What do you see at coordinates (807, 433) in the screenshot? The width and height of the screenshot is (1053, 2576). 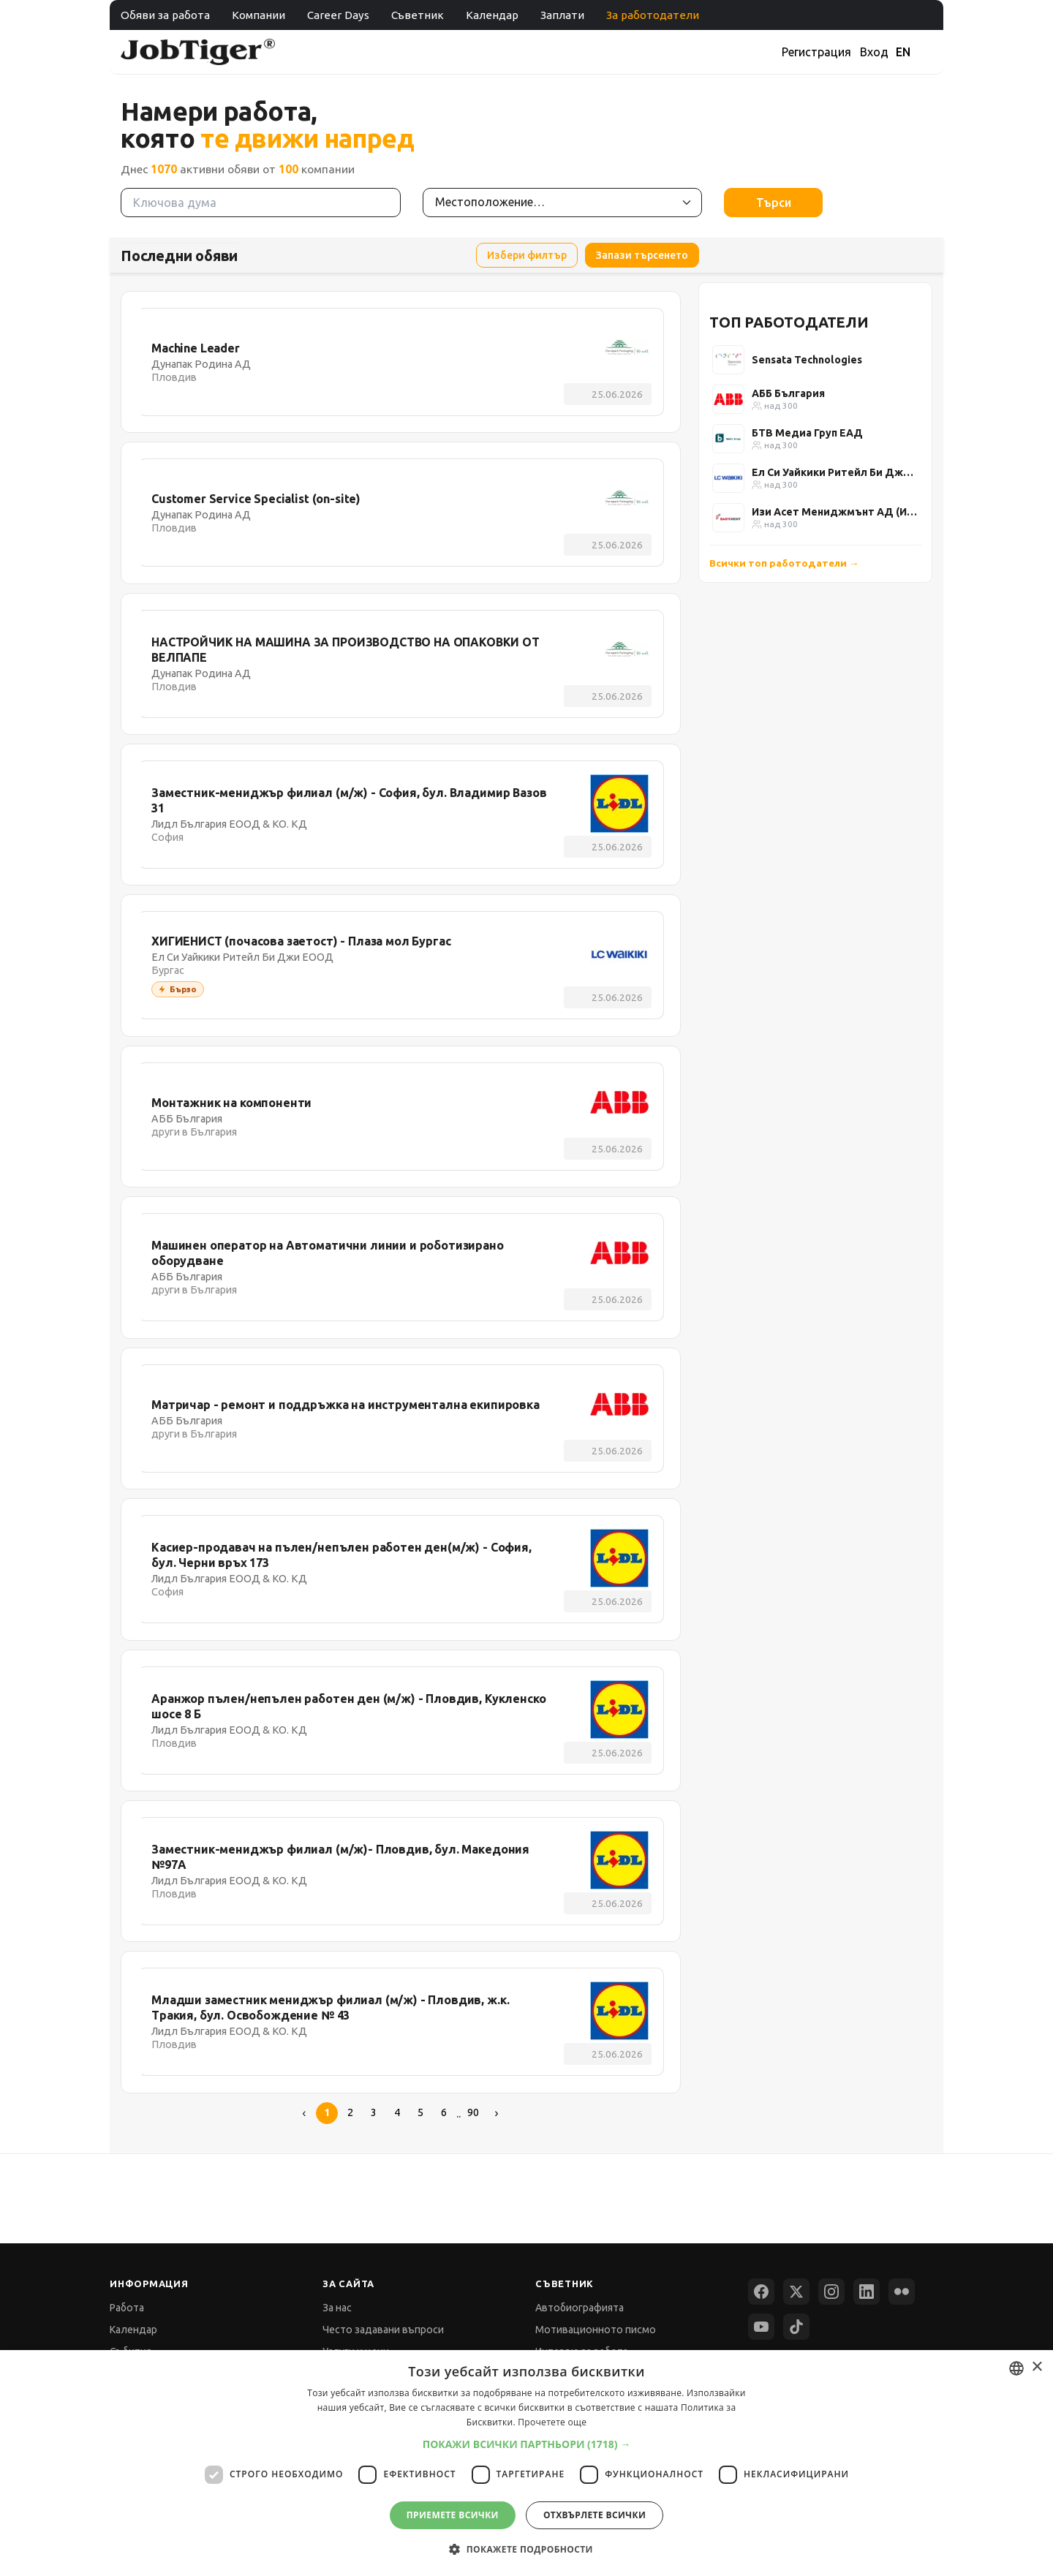 I see `БТВ Медиа Груп ЕАД` at bounding box center [807, 433].